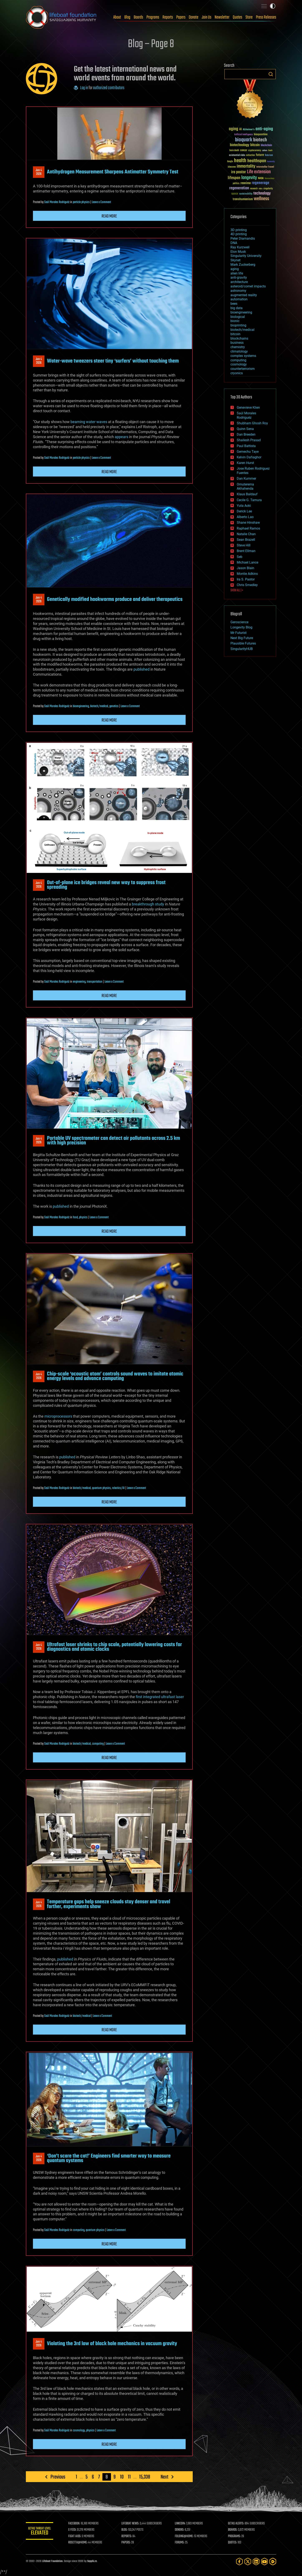 Image resolution: width=302 pixels, height=2576 pixels. Describe the element at coordinates (252, 423) in the screenshot. I see `Shubham Ghosh Roy` at that location.